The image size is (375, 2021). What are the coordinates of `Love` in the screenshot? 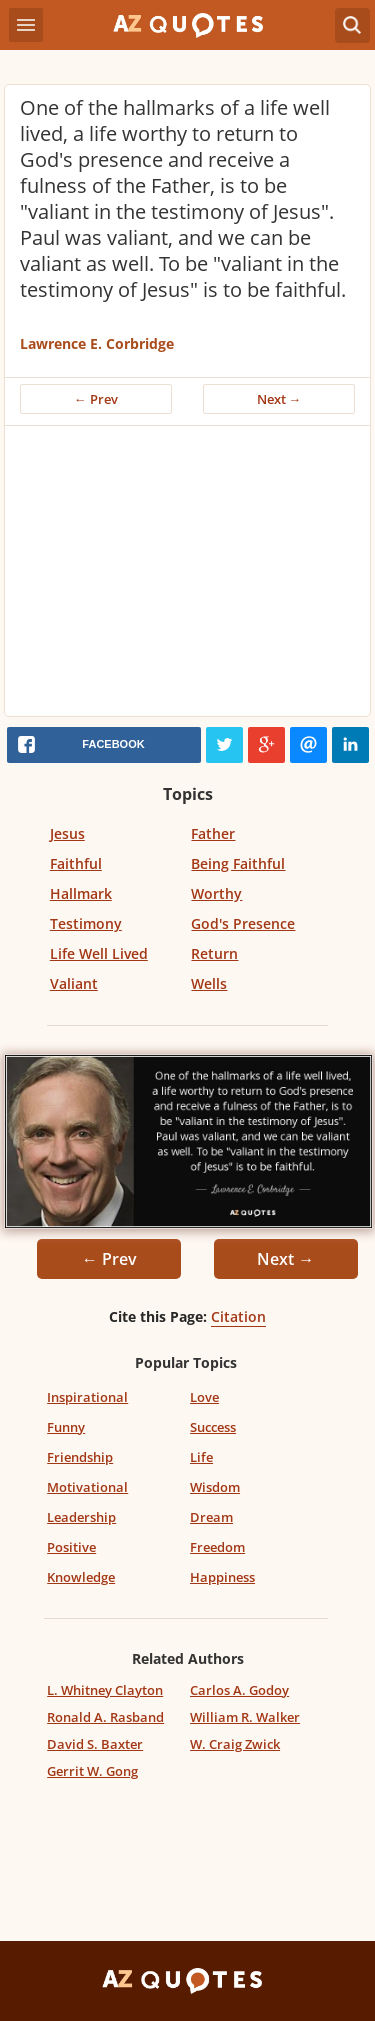 It's located at (204, 1397).